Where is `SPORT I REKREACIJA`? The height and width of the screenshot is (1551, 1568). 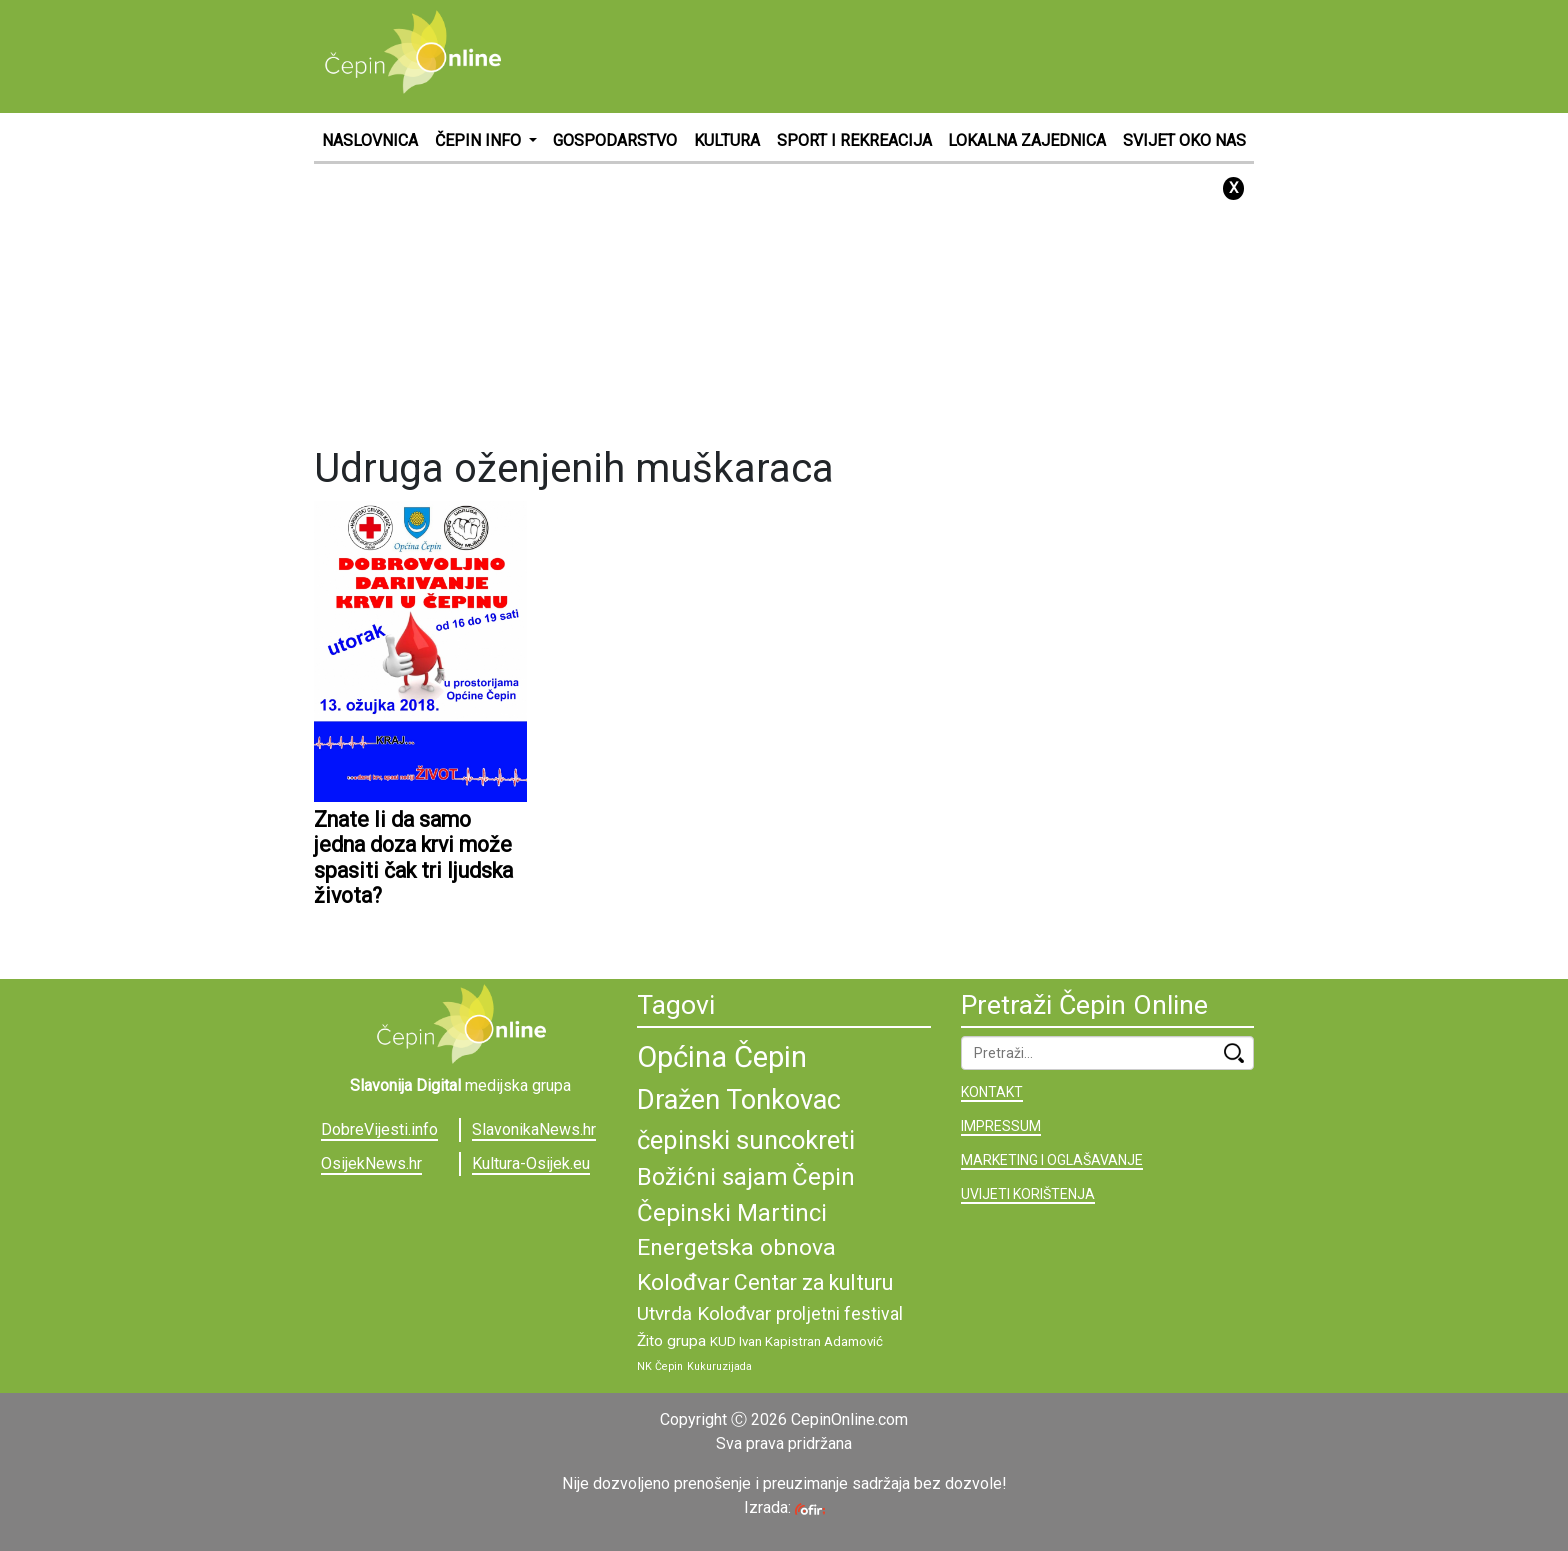
SPORT I REKREACIJA is located at coordinates (854, 140).